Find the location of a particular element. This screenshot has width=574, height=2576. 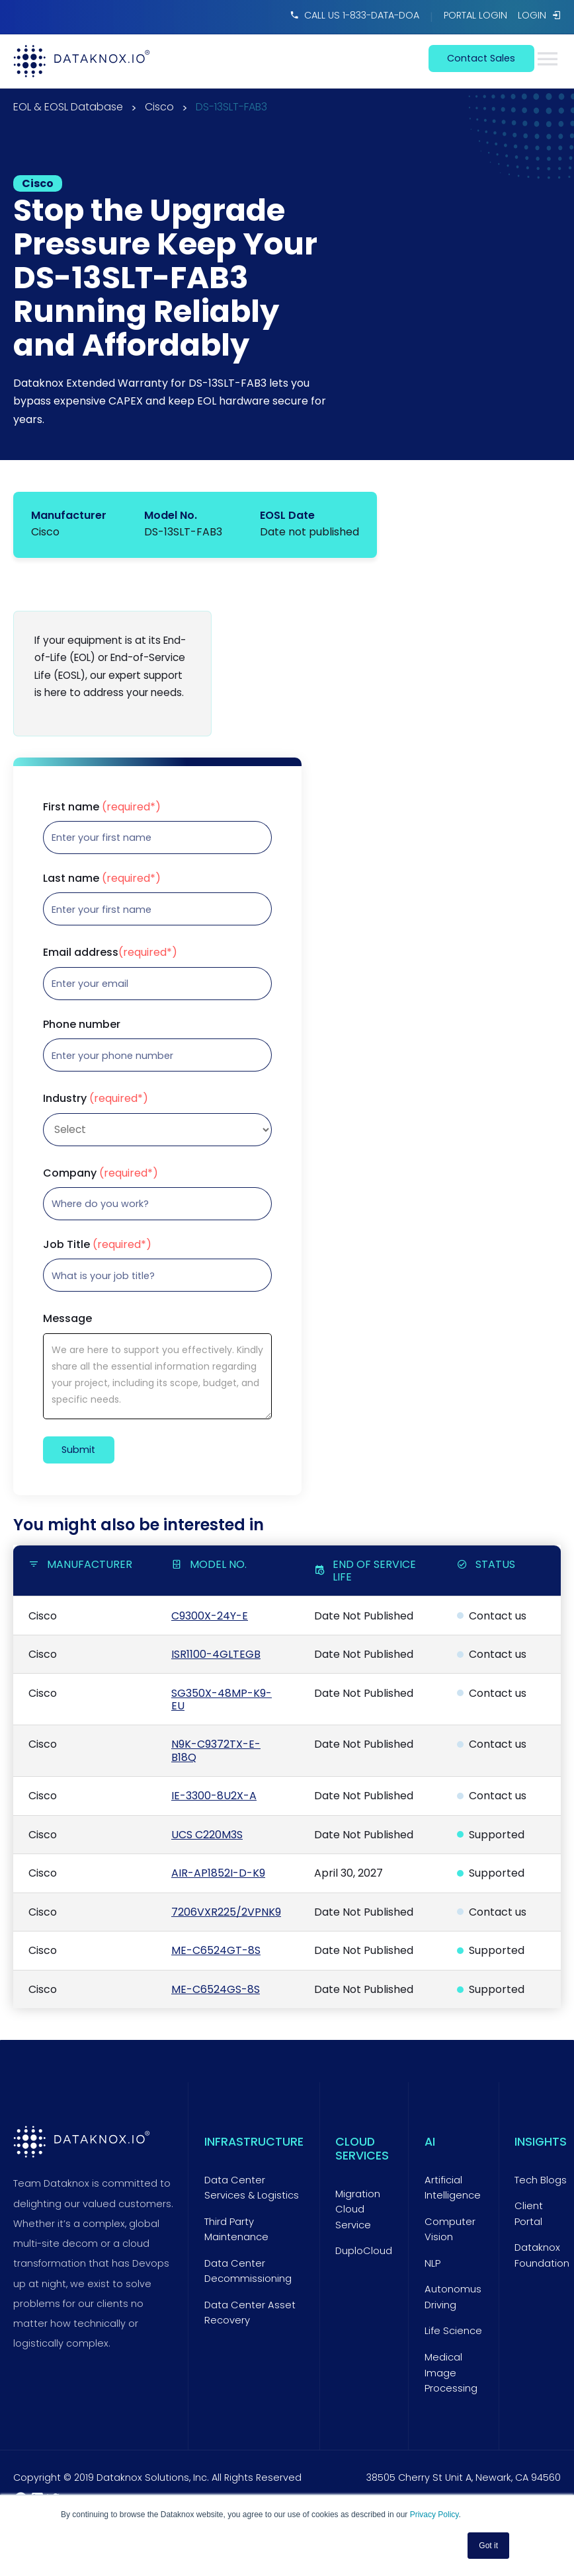

Third Party Maintenance is located at coordinates (236, 2229).